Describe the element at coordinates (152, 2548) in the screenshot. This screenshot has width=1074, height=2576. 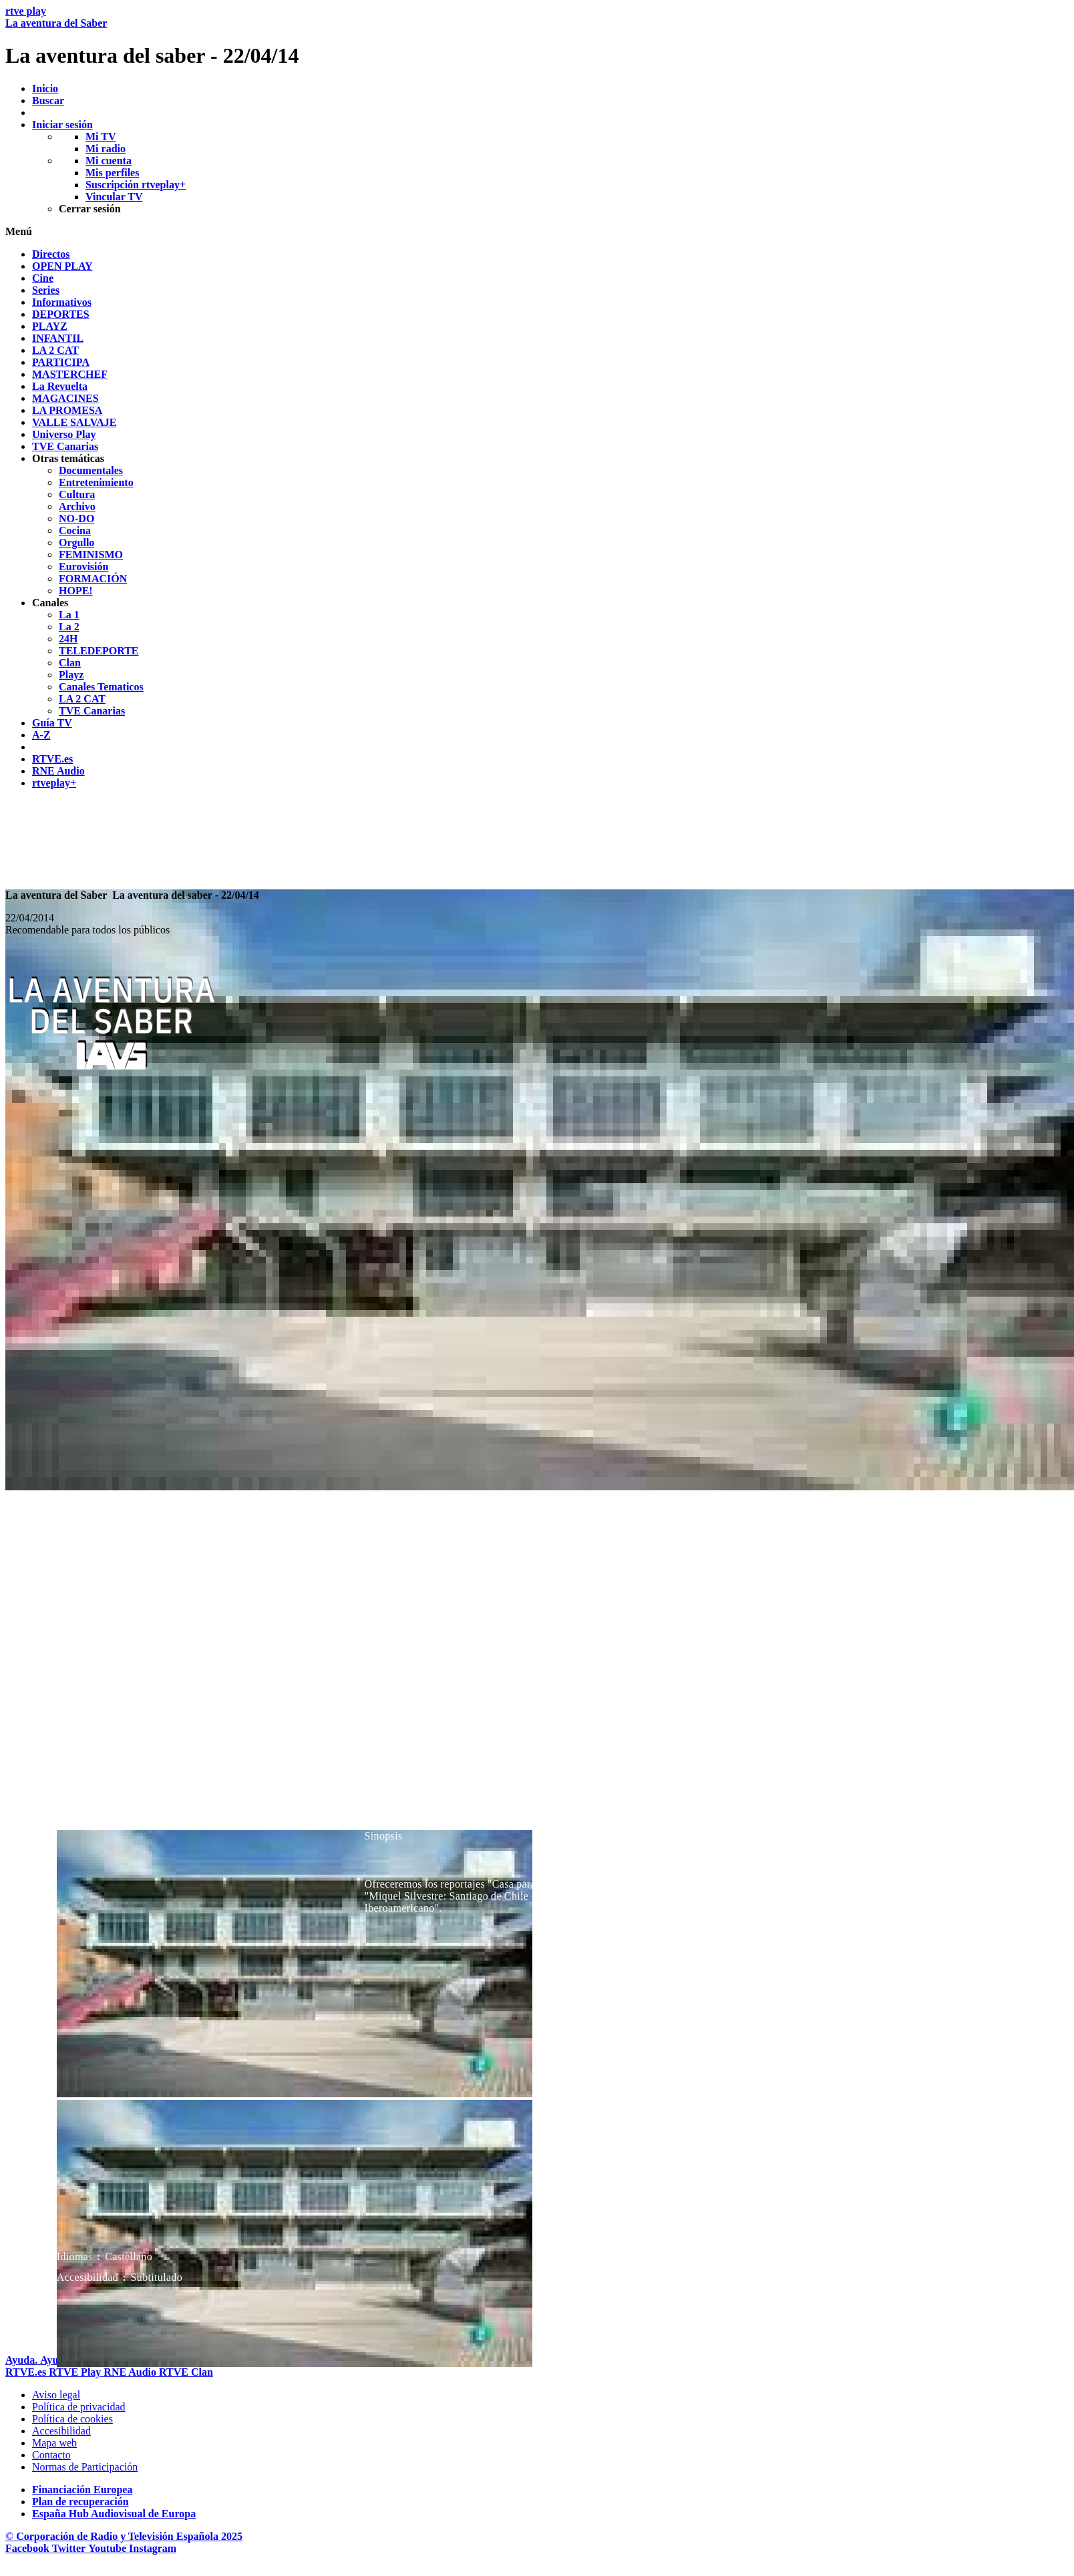
I see `[RTVE en Instagram]` at that location.